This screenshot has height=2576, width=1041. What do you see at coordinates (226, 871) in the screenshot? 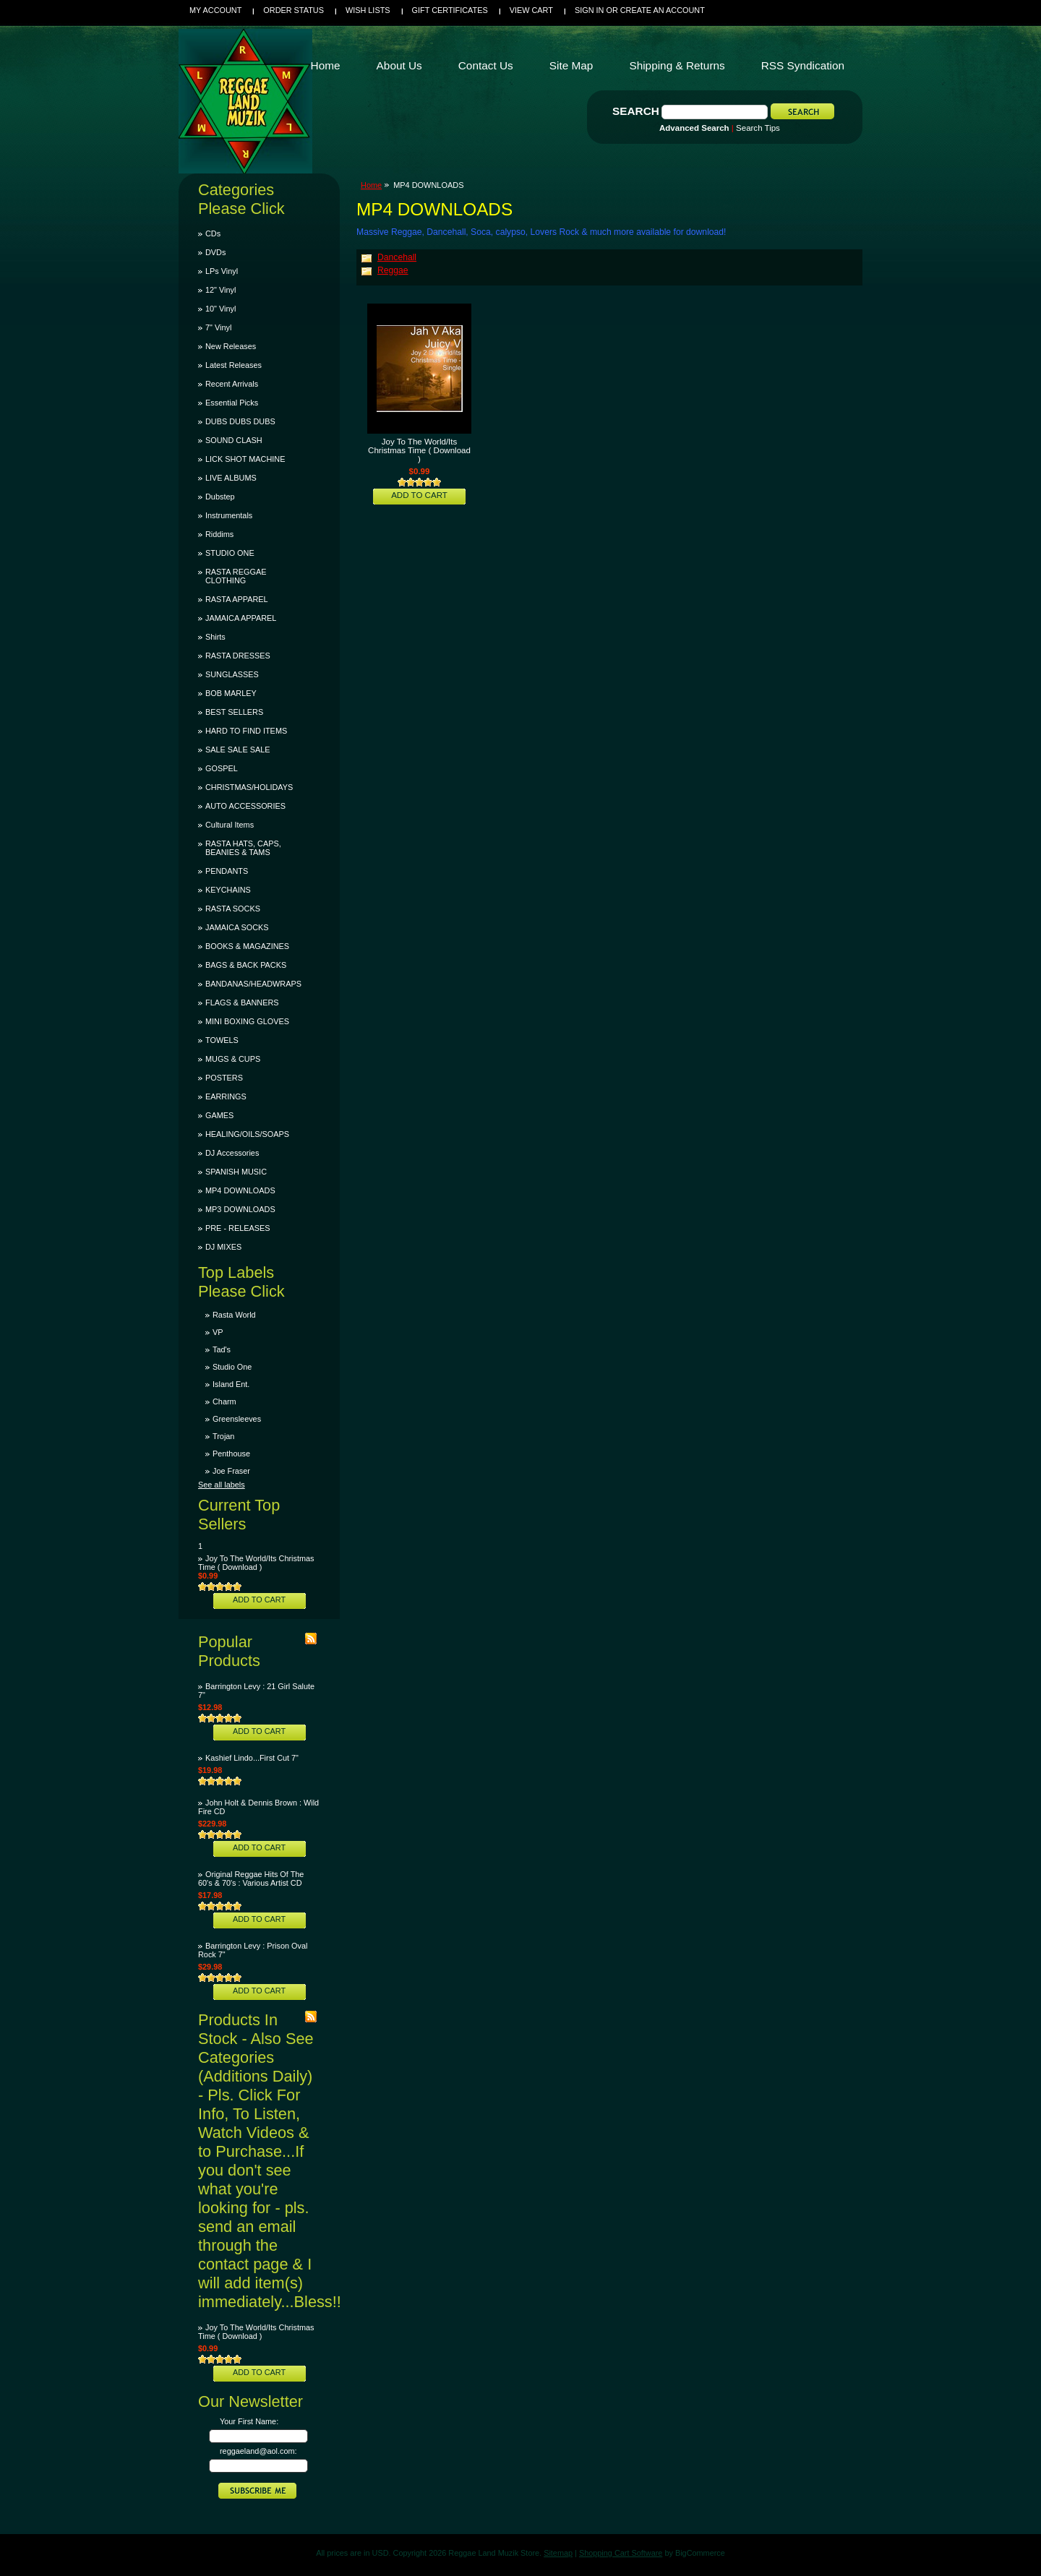
I see `PENDANTS` at bounding box center [226, 871].